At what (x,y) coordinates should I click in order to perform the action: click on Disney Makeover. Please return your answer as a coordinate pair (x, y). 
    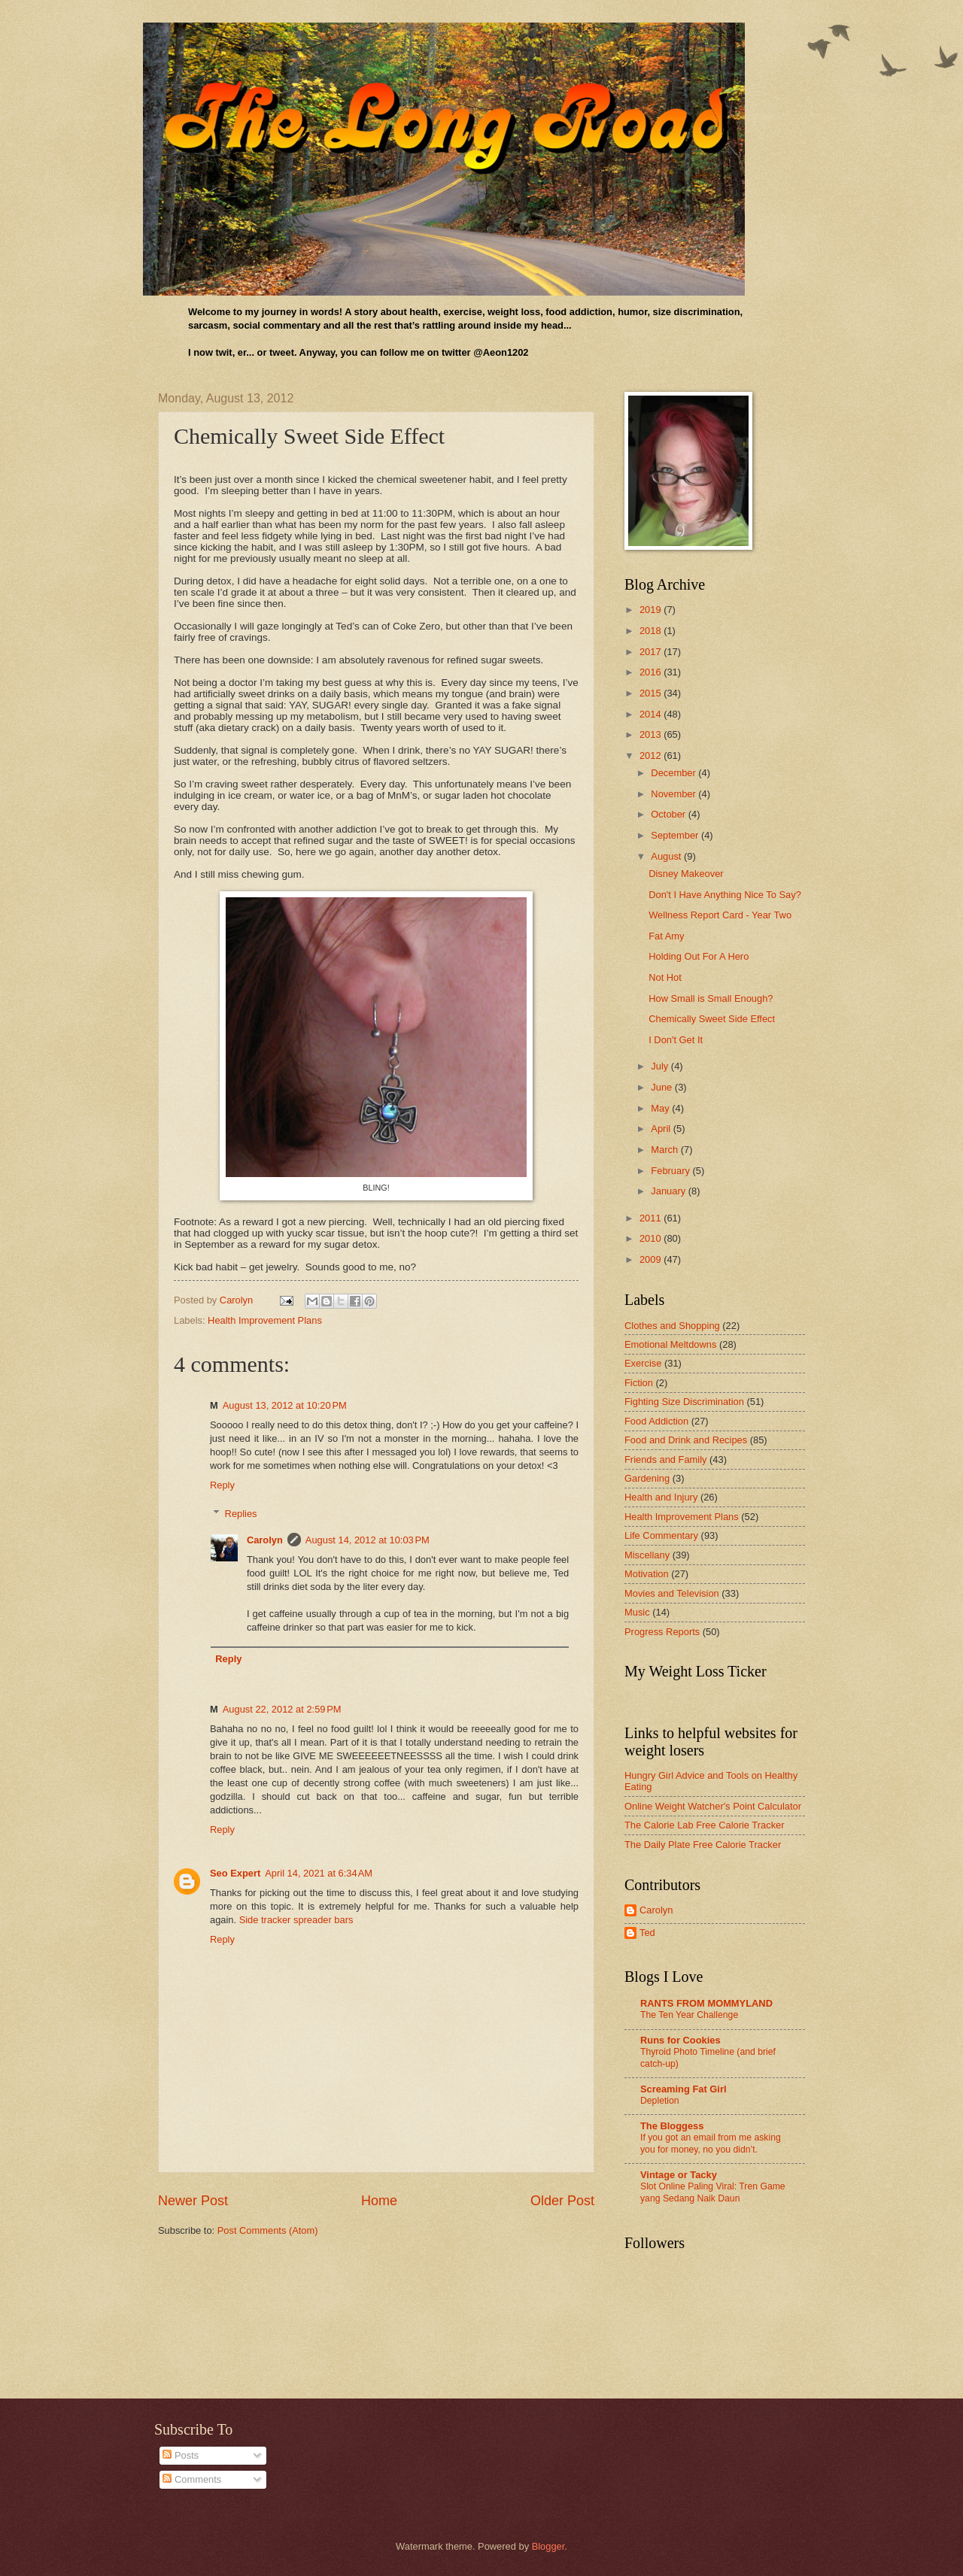
    Looking at the image, I should click on (686, 873).